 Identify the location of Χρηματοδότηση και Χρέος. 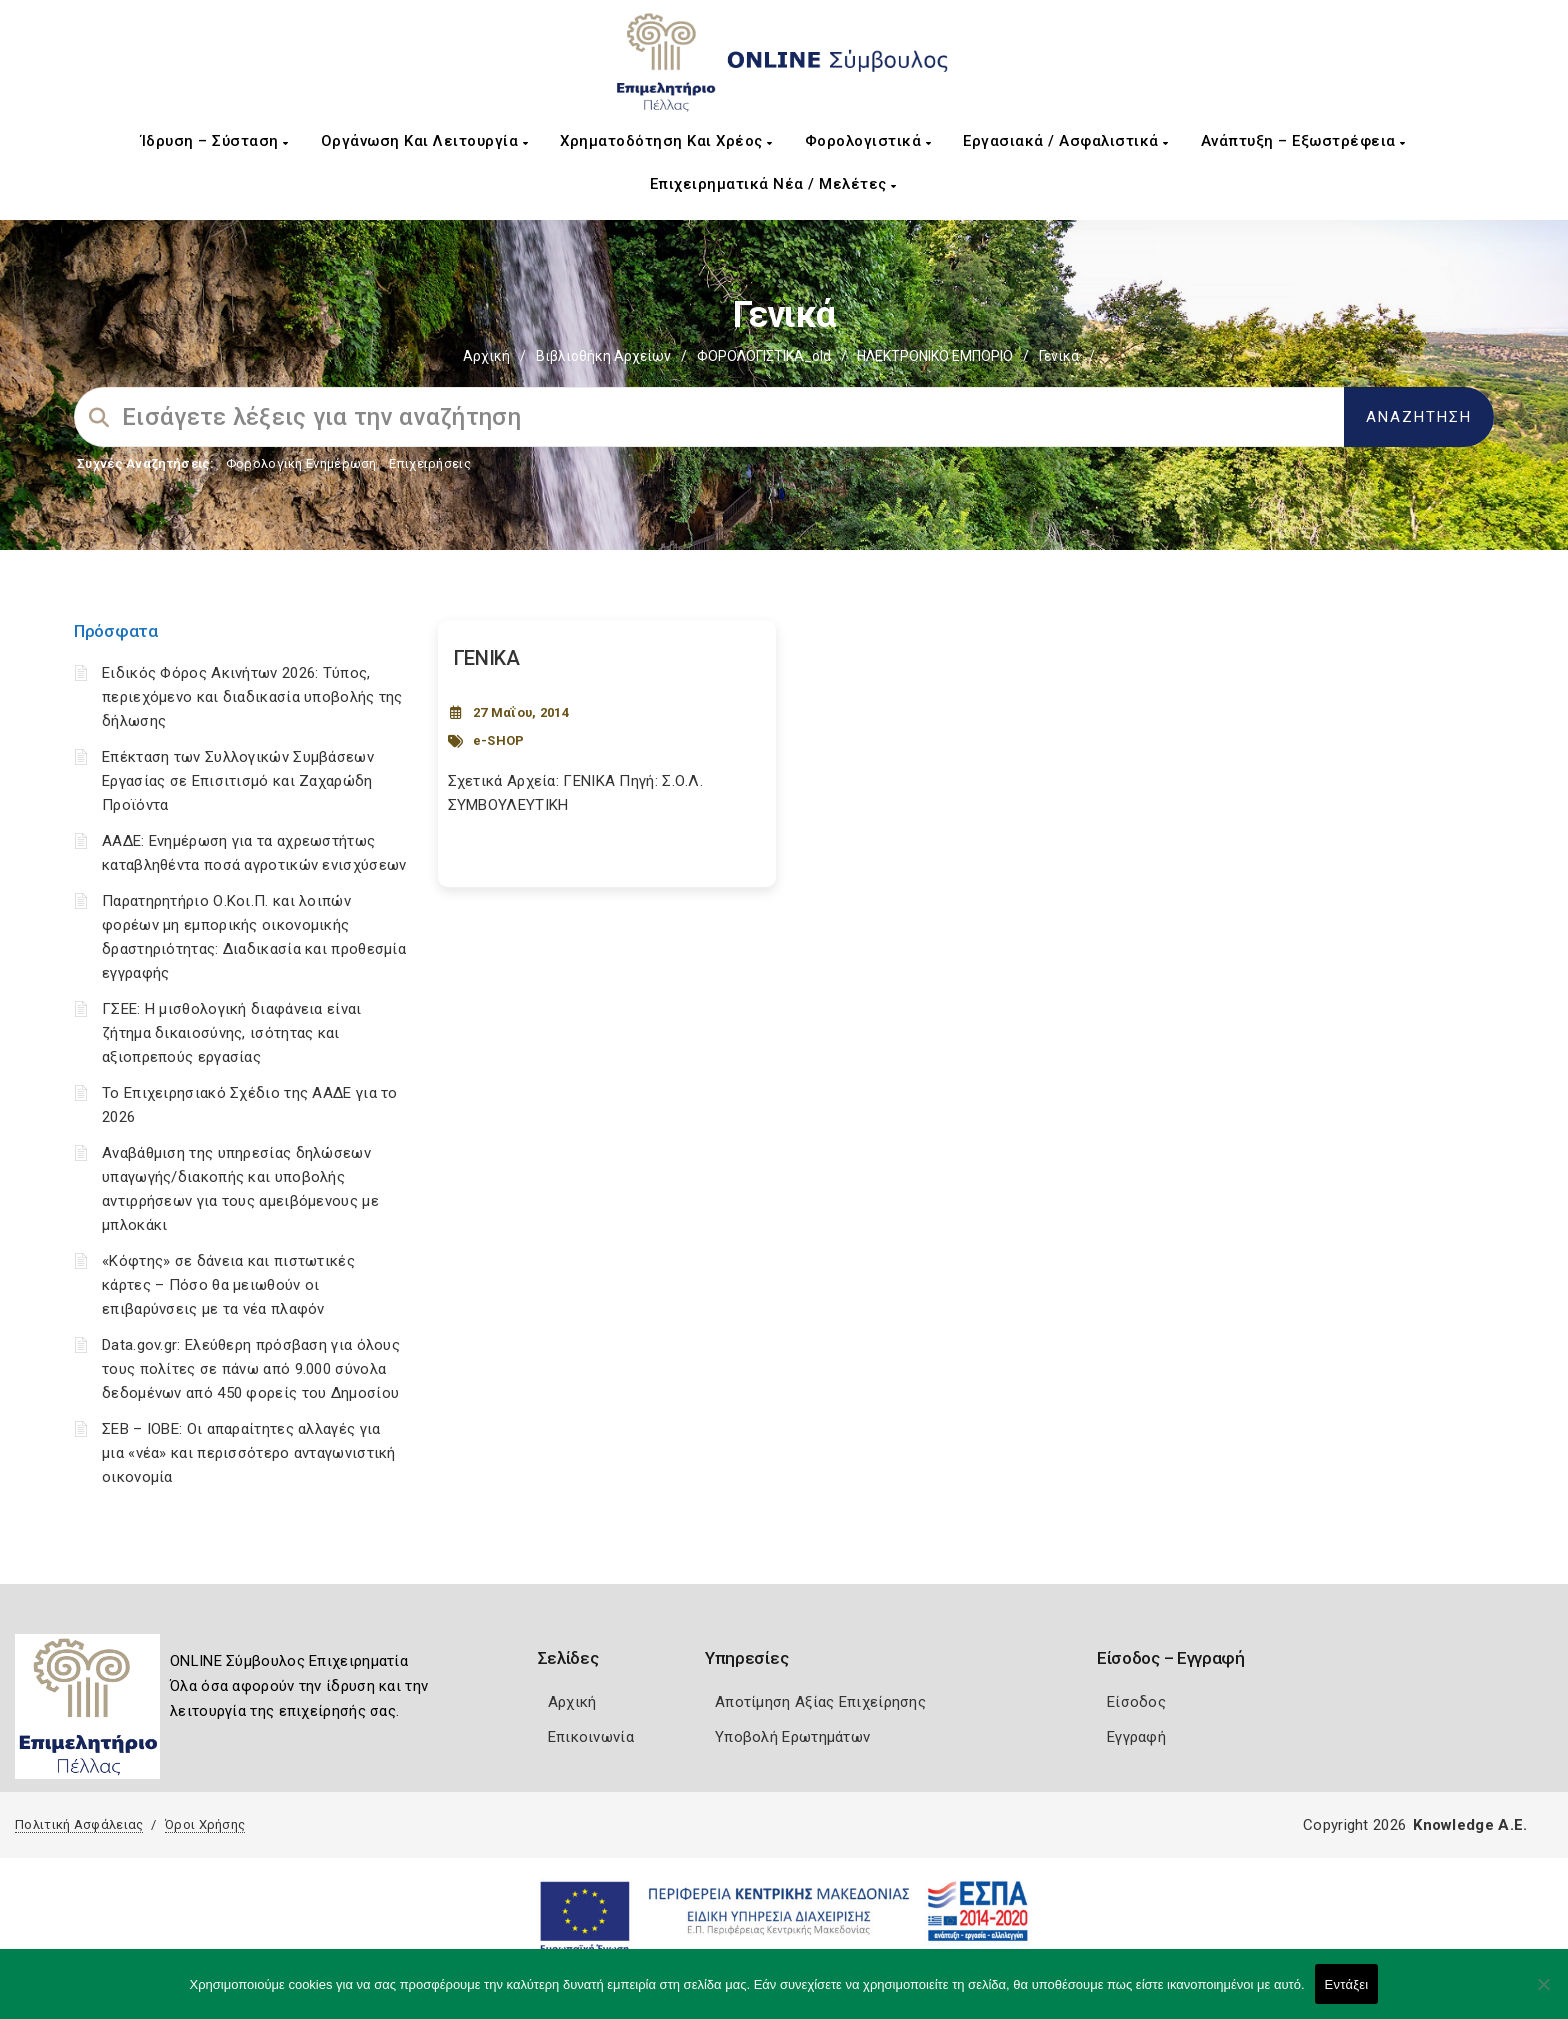
(666, 141).